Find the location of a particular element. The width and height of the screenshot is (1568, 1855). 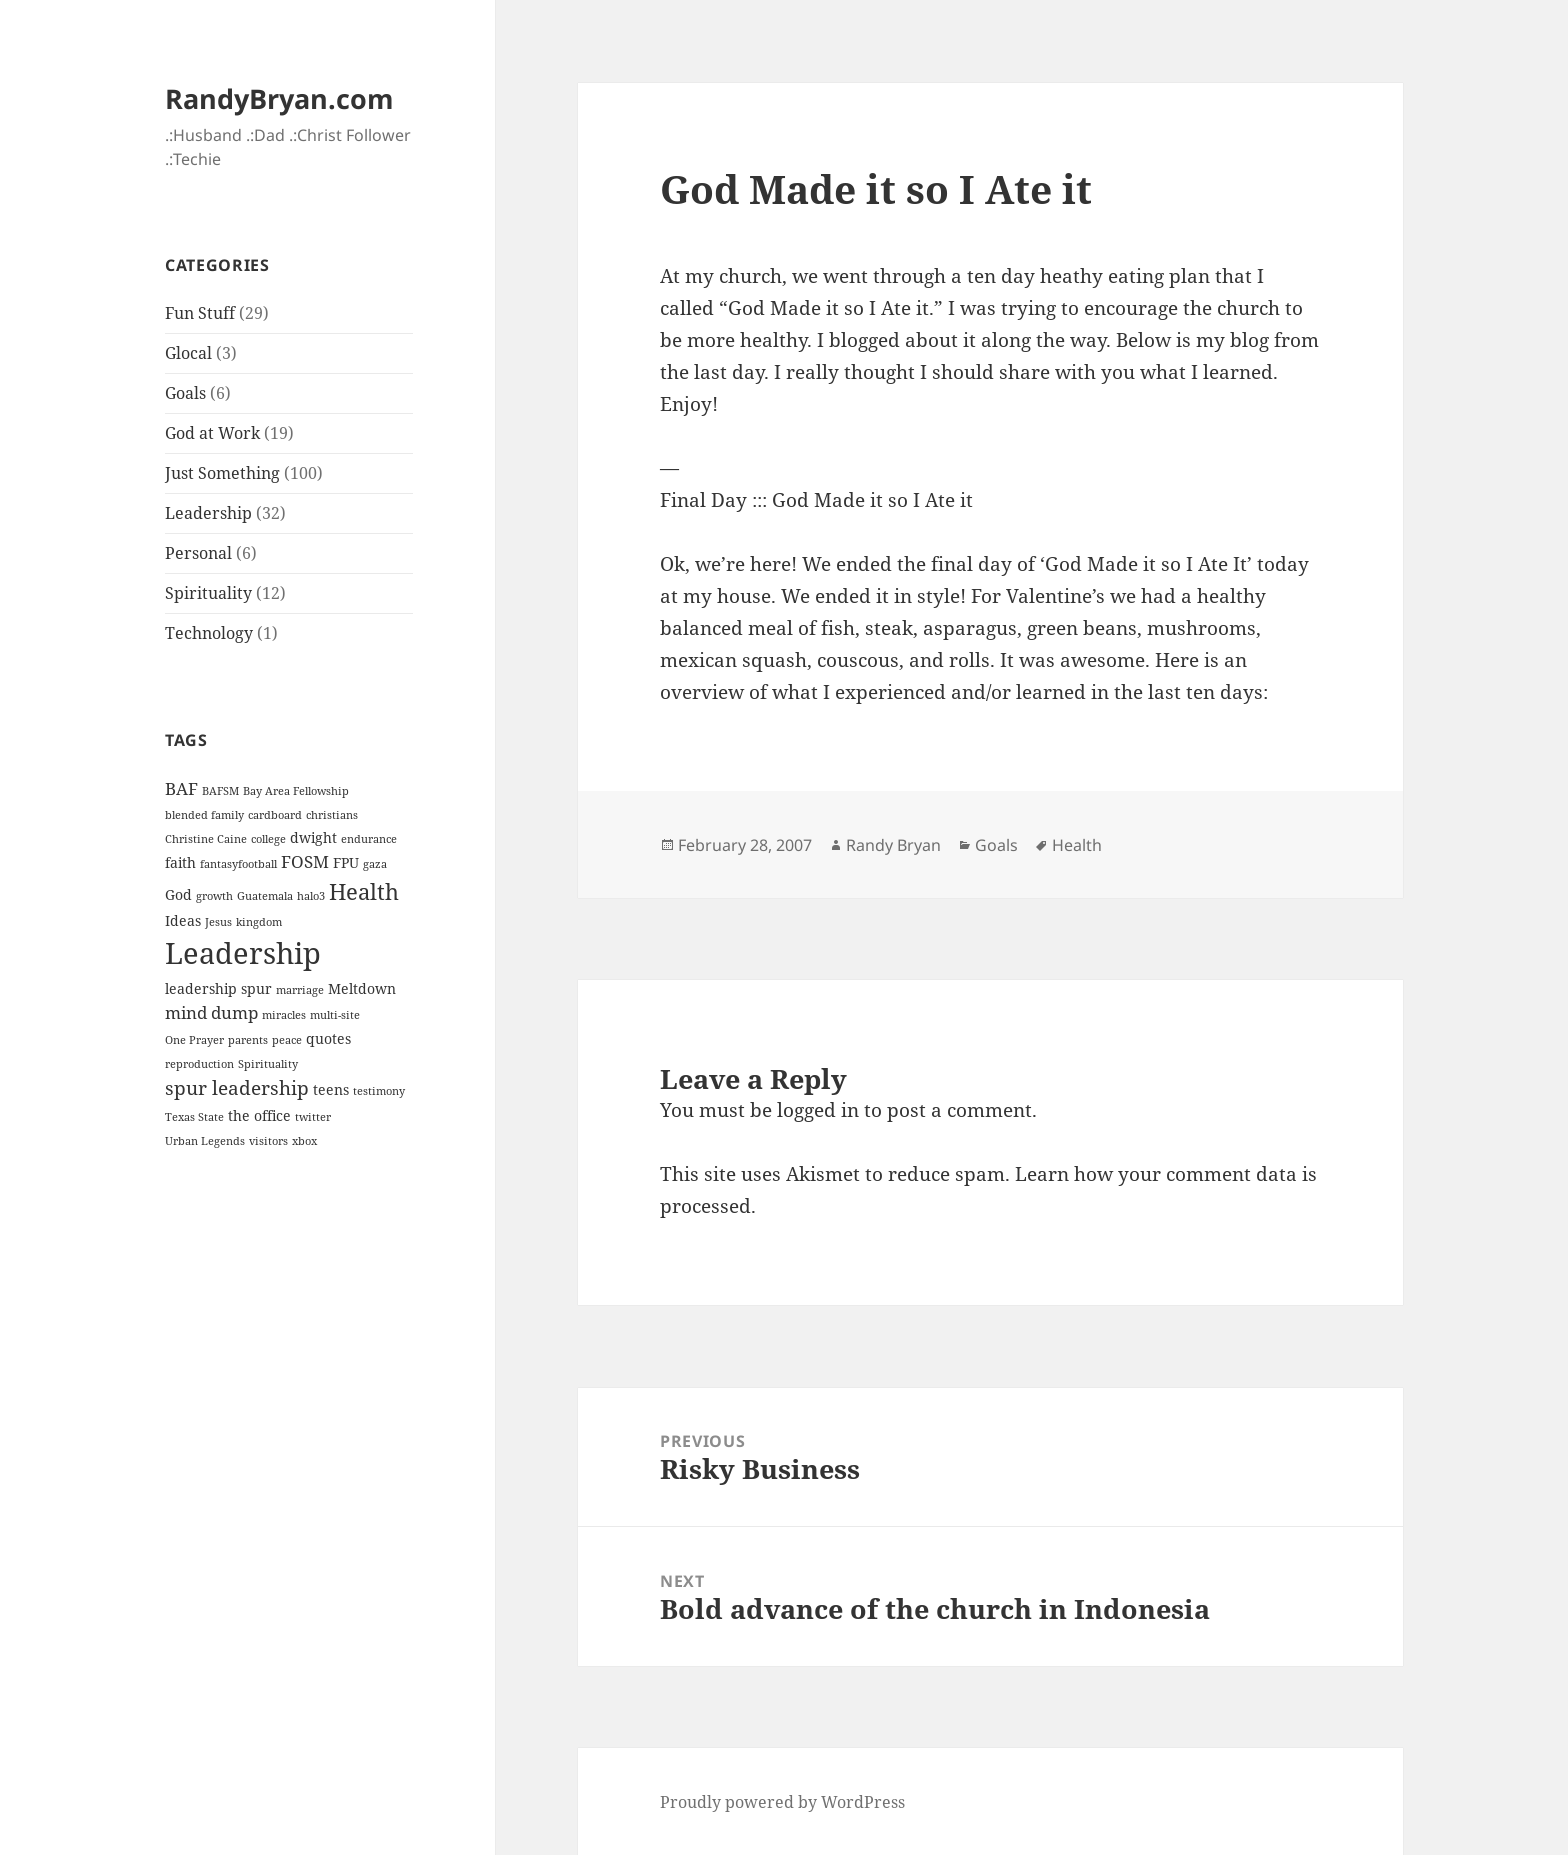

growth [growth (1 item)] is located at coordinates (214, 896).